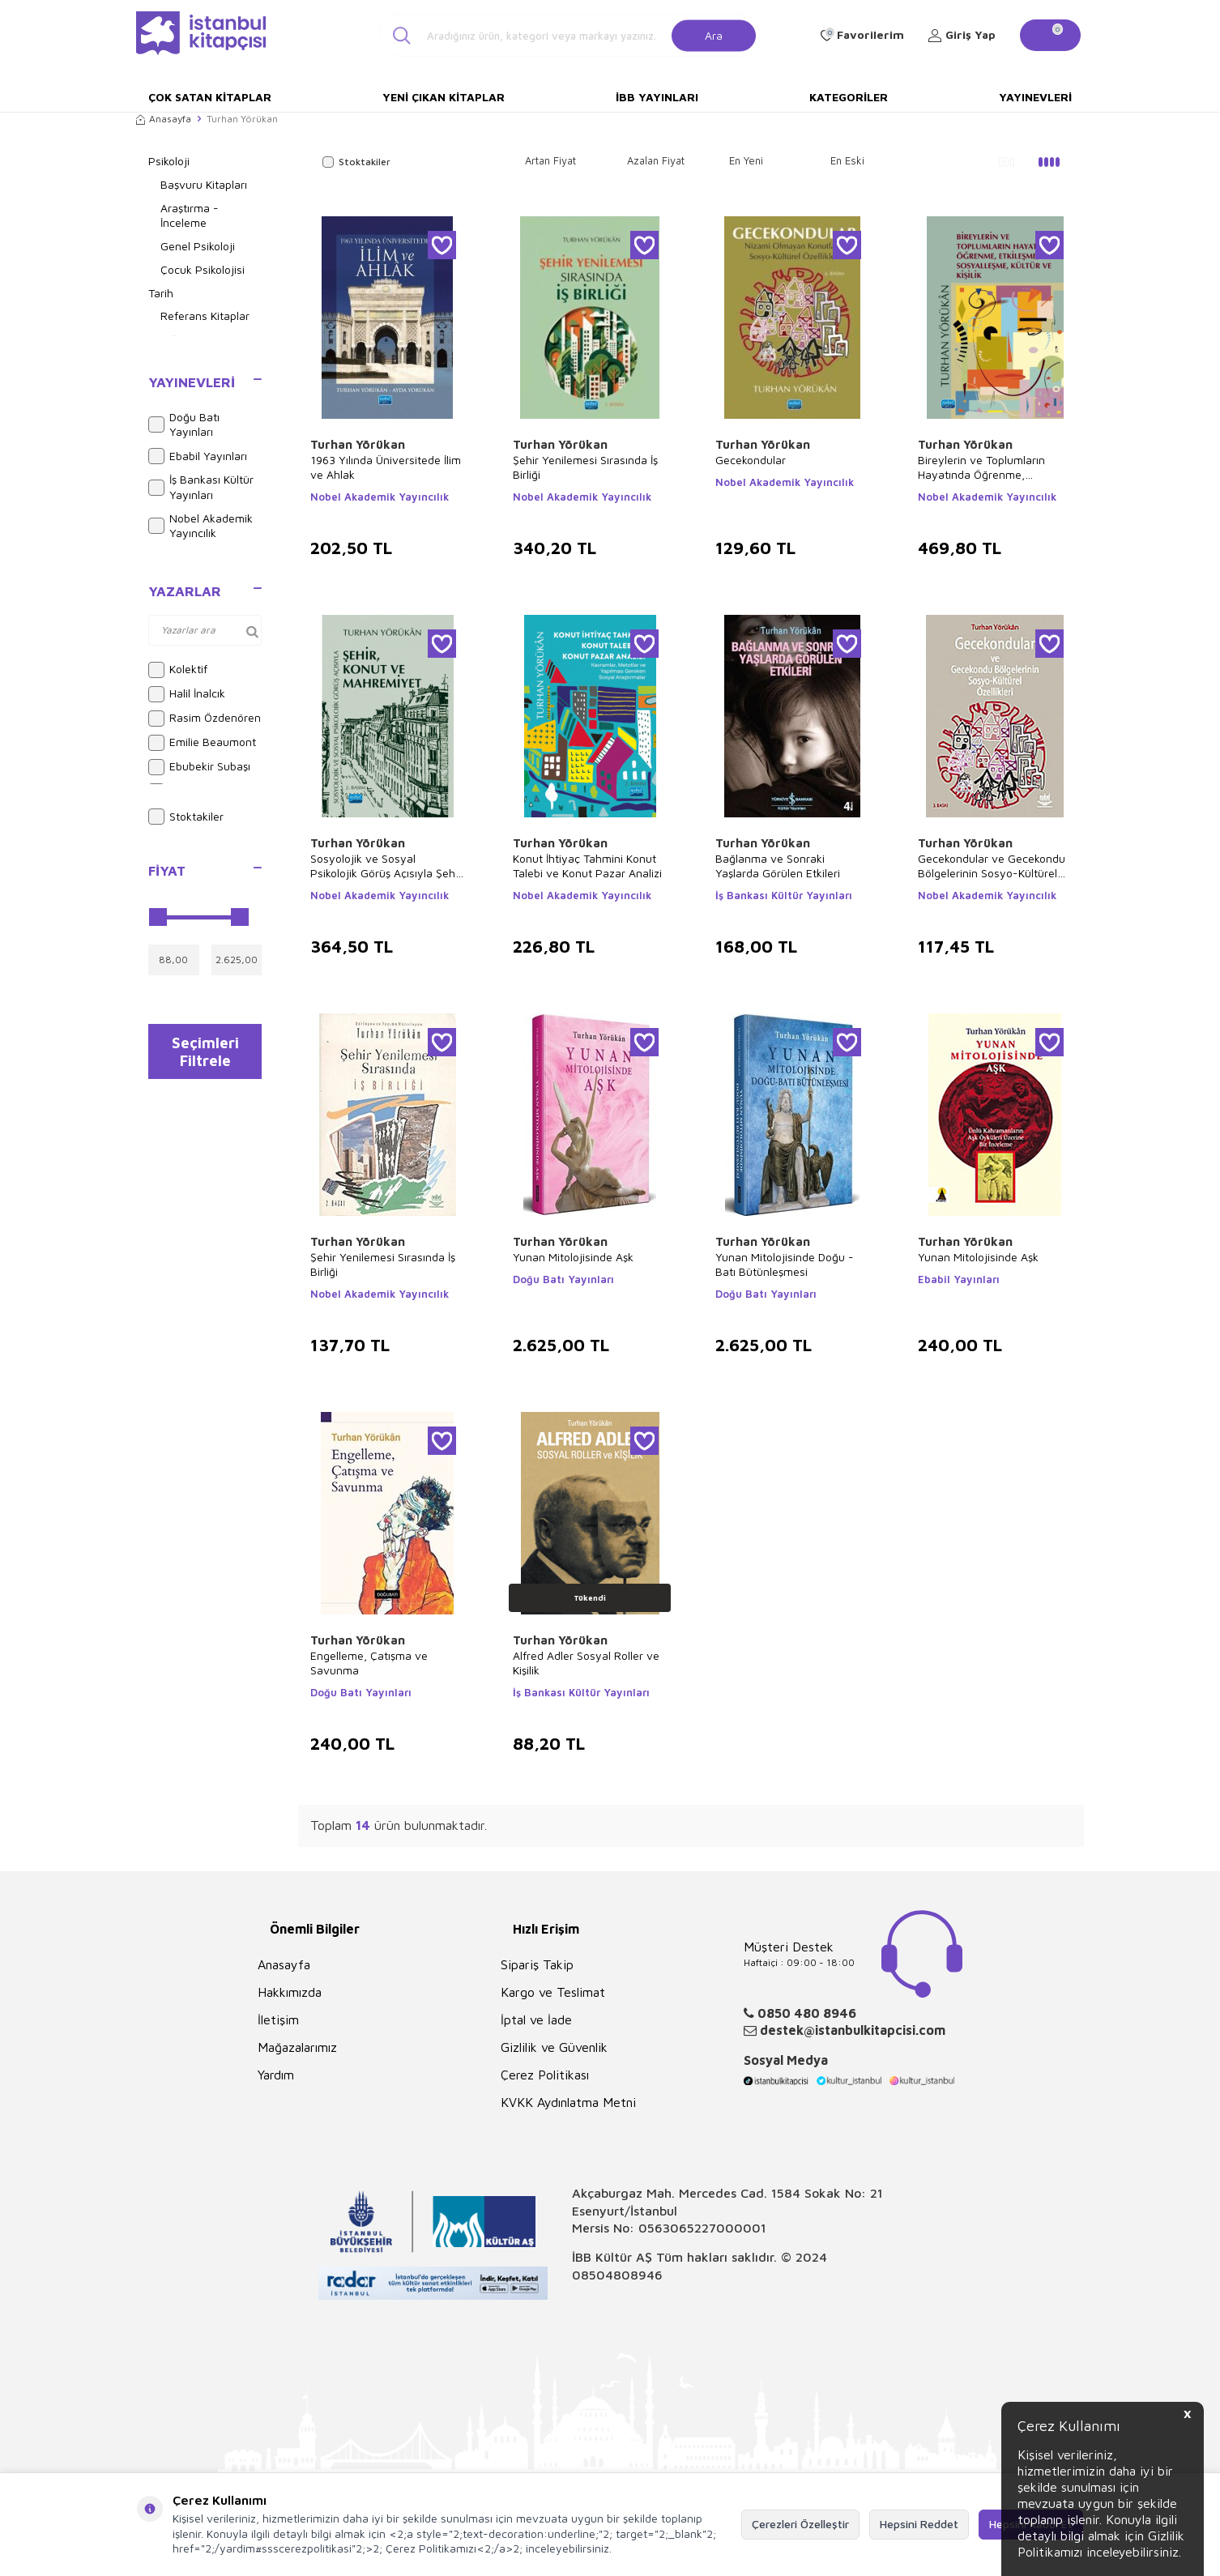  I want to click on Tarih, so click(160, 293).